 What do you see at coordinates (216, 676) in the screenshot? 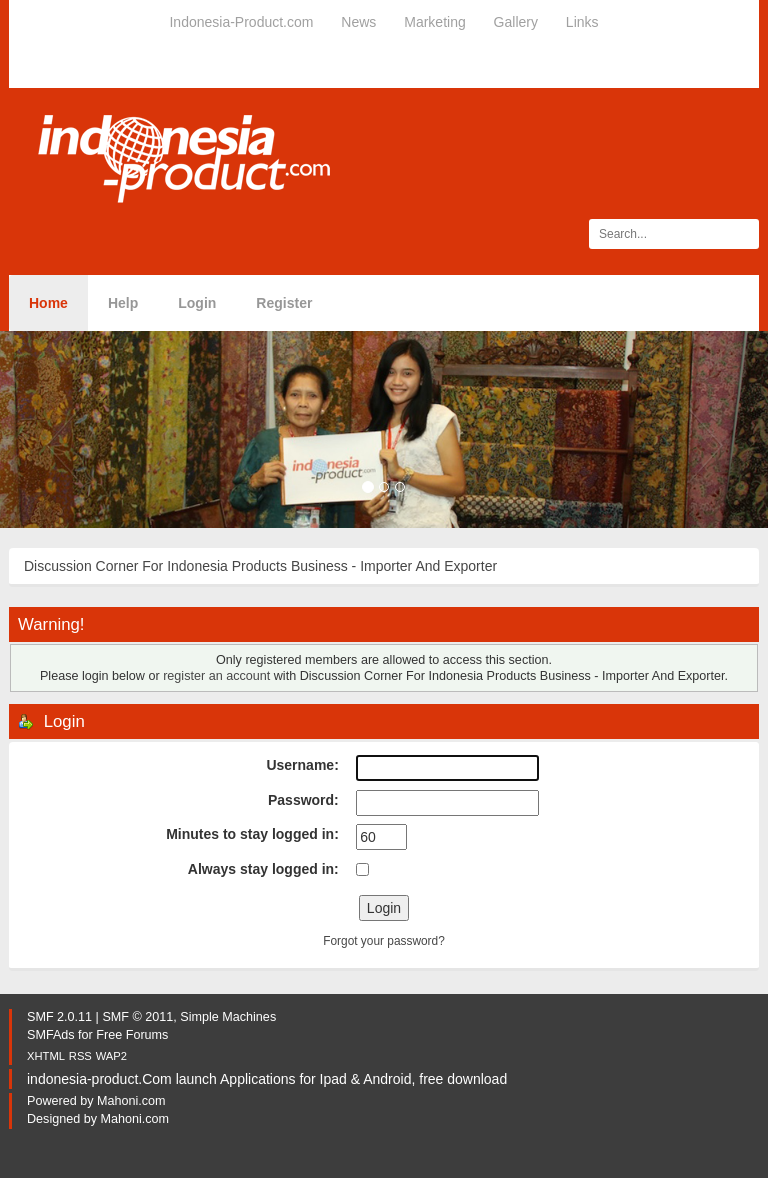
I see `register an account` at bounding box center [216, 676].